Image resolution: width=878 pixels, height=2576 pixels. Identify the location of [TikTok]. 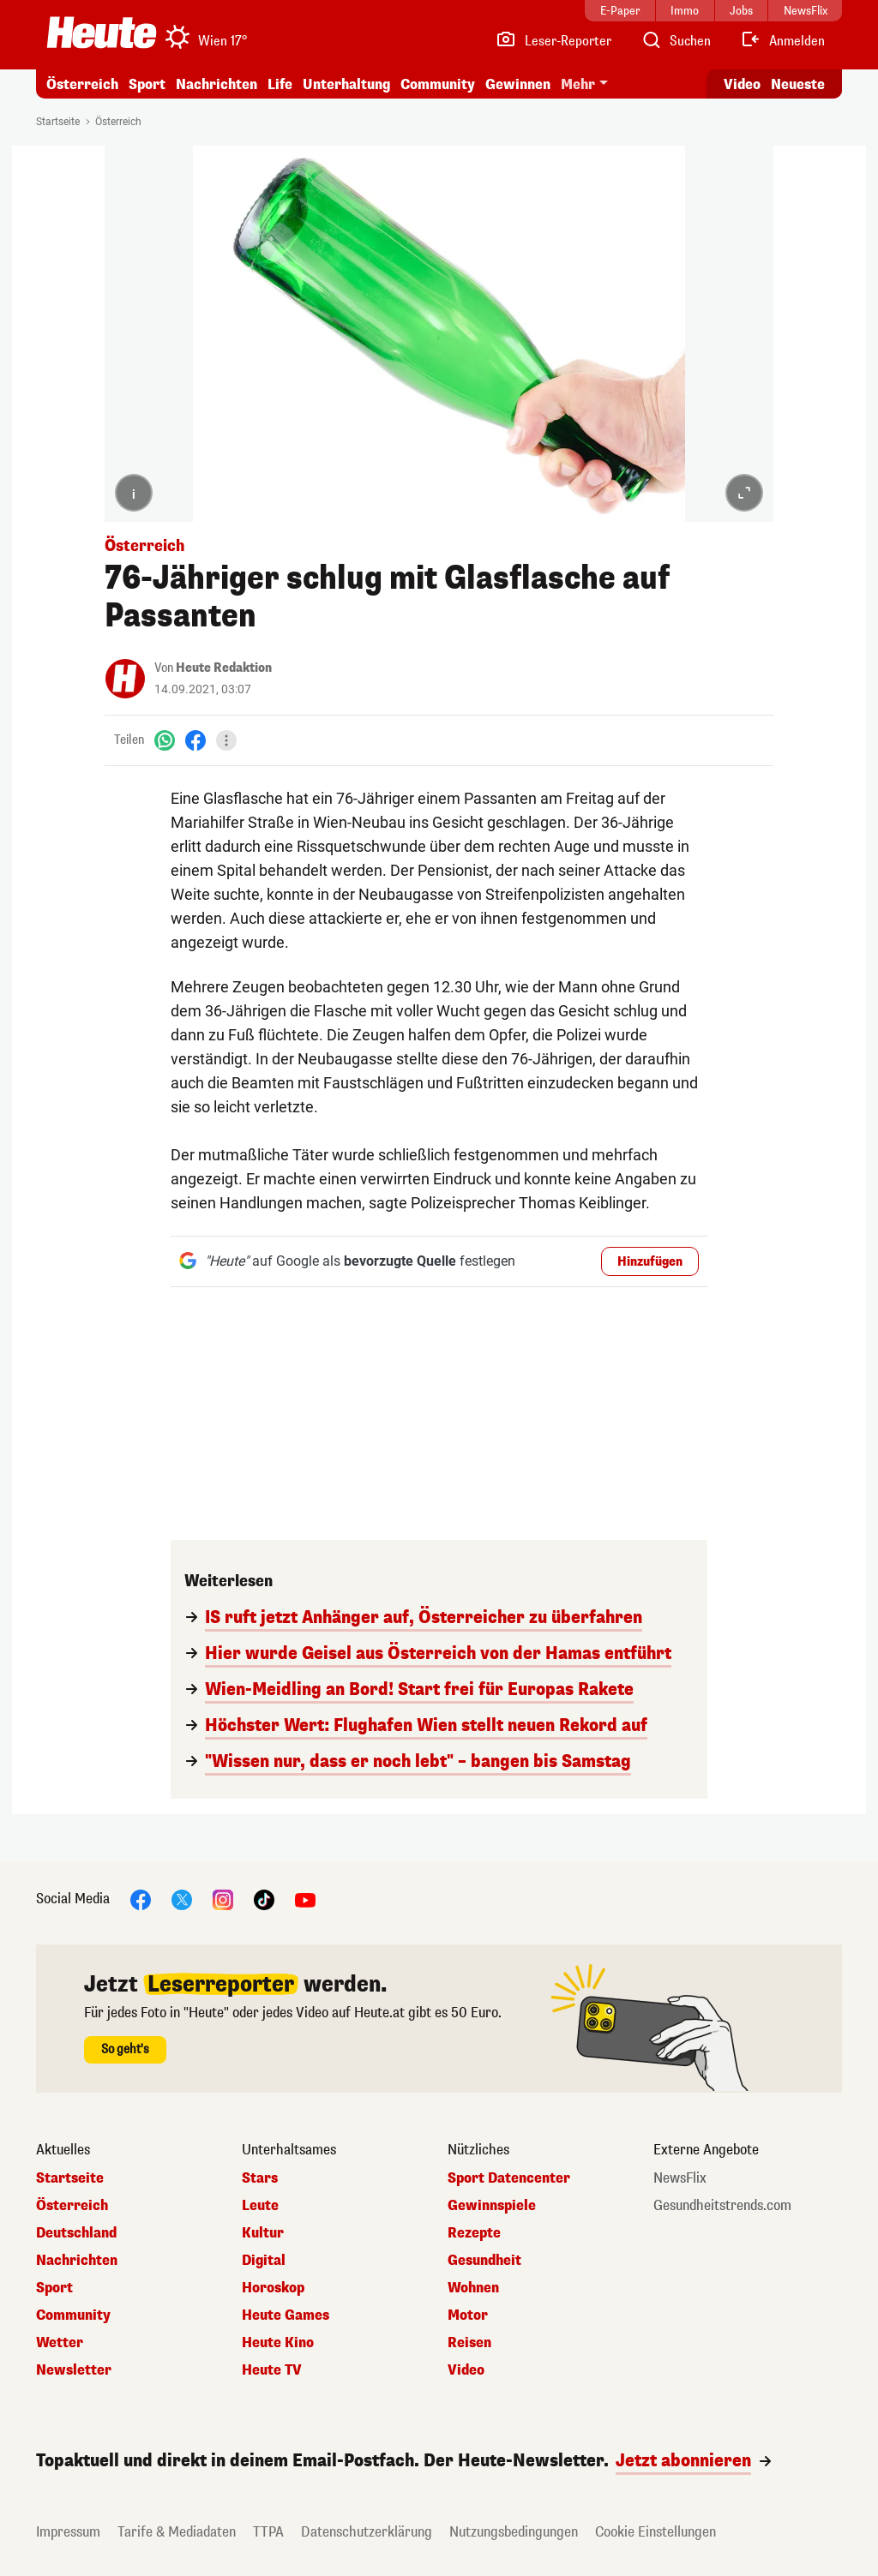
(264, 1899).